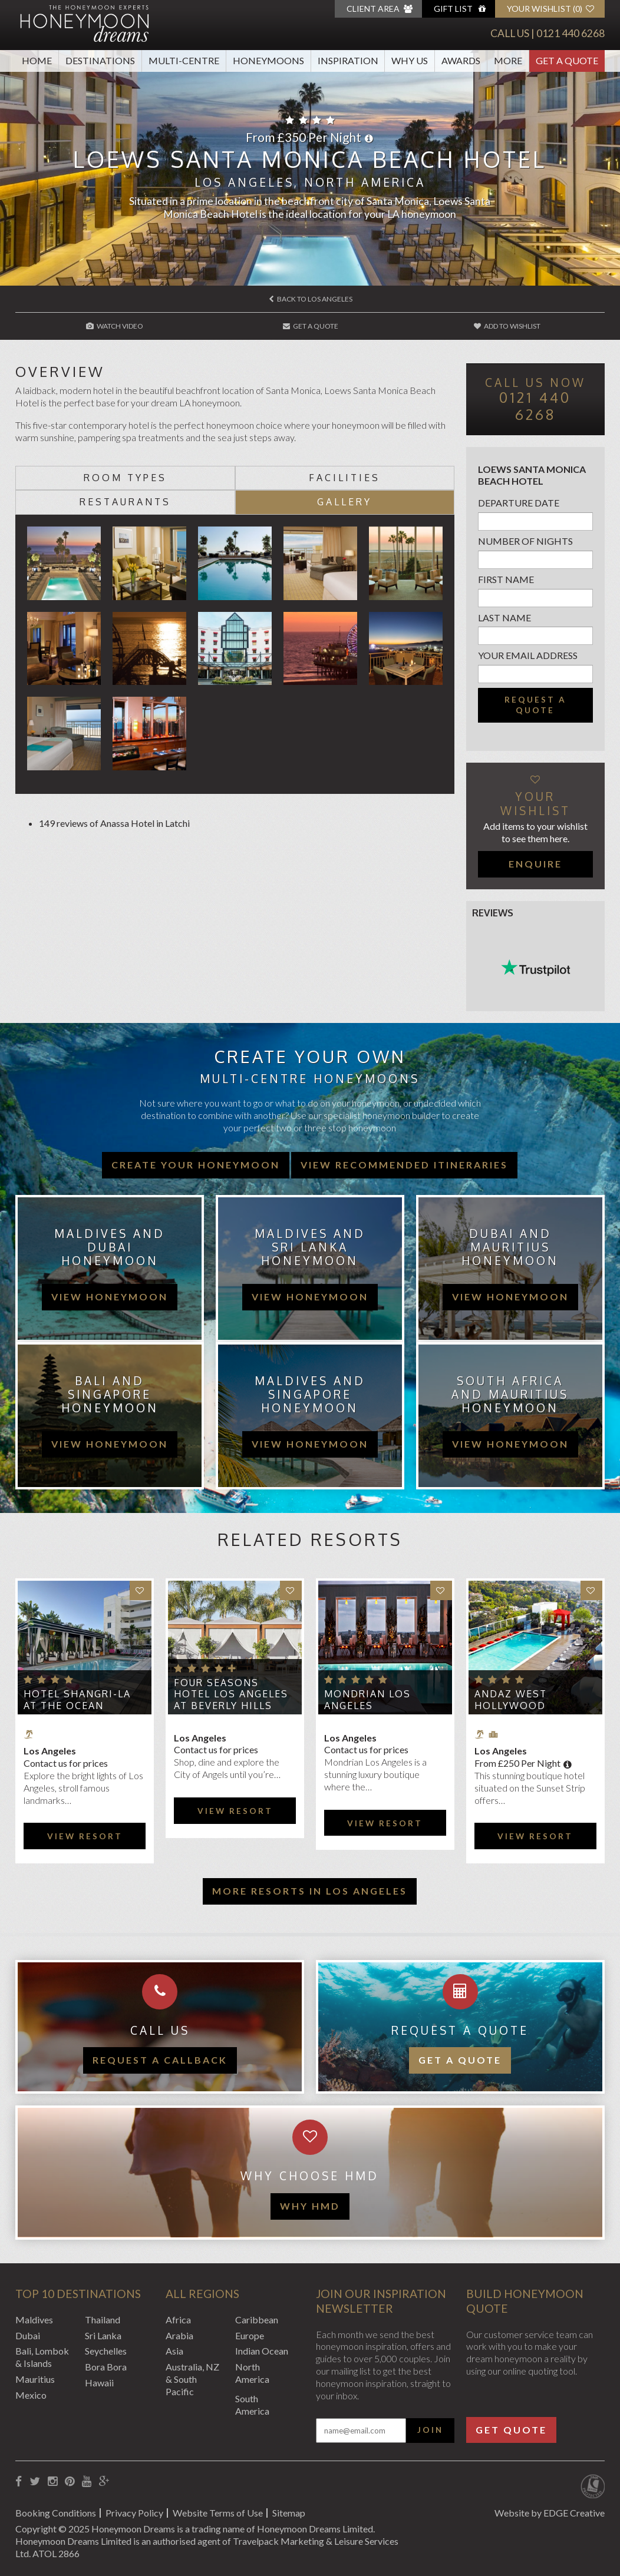  I want to click on view honeymoon, so click(109, 1296).